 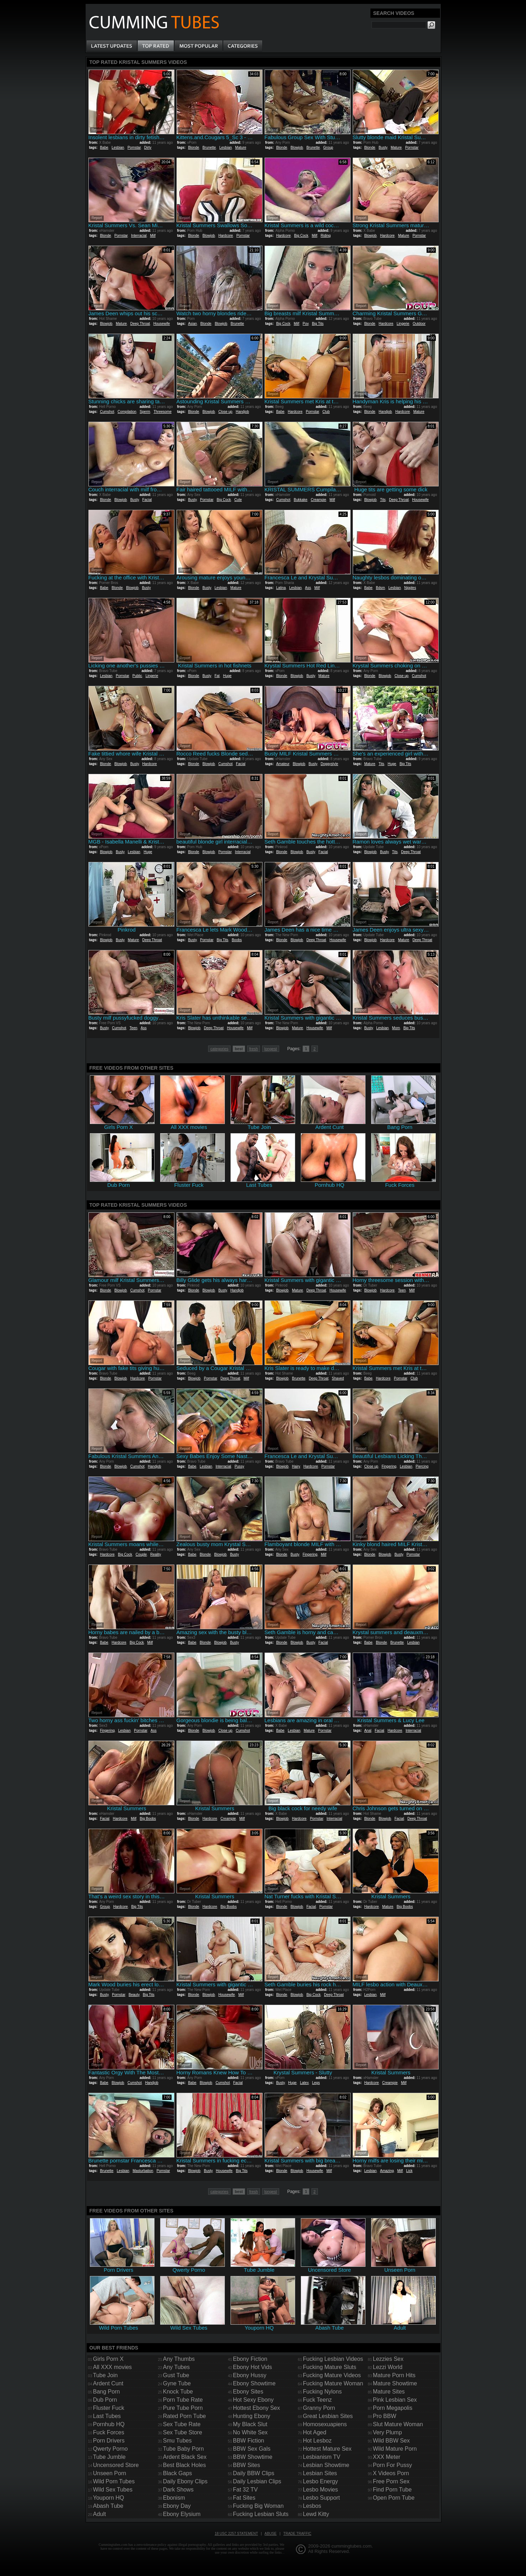 What do you see at coordinates (327, 2449) in the screenshot?
I see `Hottest Mature Sex` at bounding box center [327, 2449].